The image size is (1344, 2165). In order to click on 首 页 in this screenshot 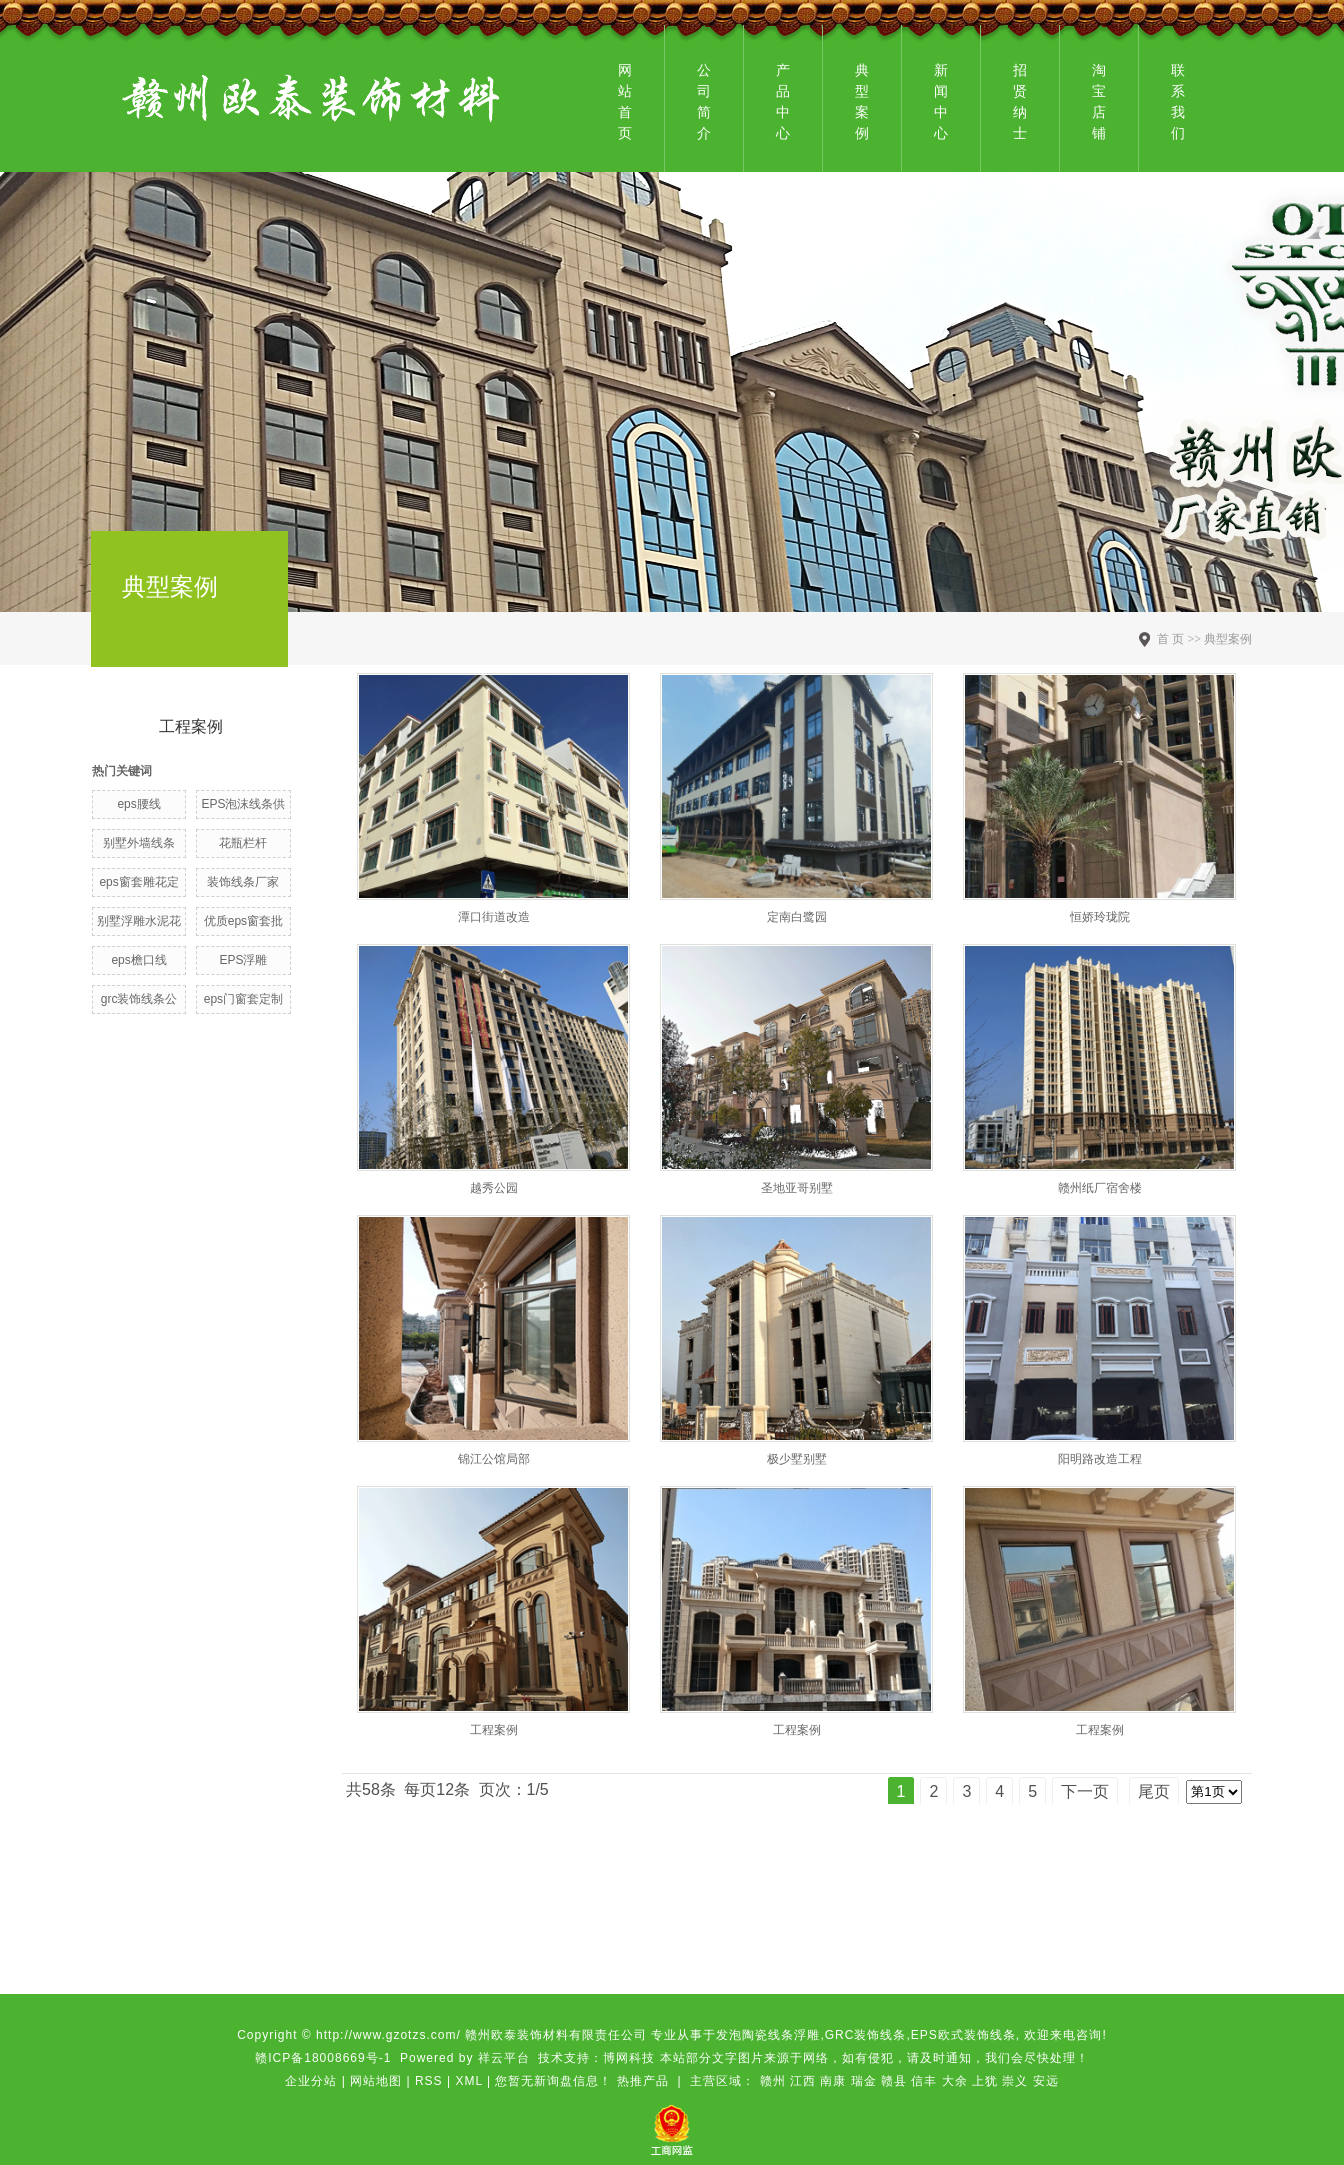, I will do `click(1170, 639)`.